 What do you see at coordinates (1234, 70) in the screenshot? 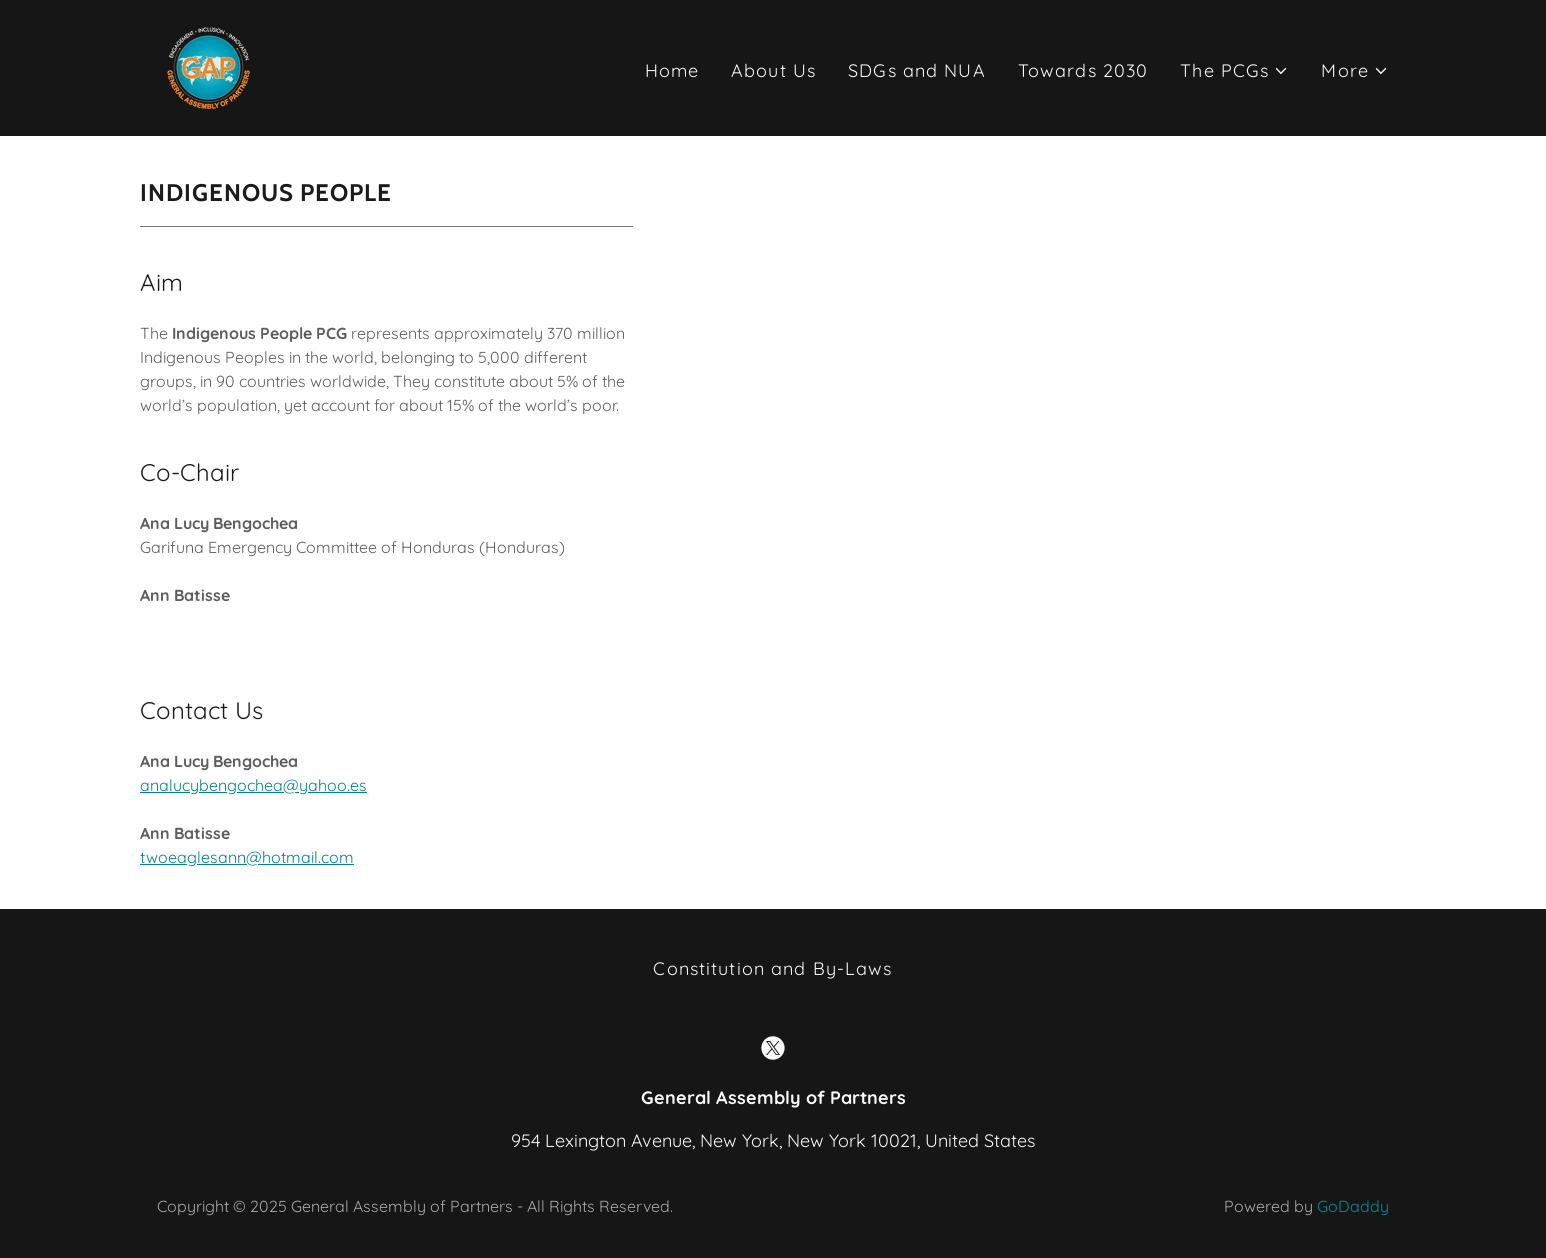
I see `[button]` at bounding box center [1234, 70].